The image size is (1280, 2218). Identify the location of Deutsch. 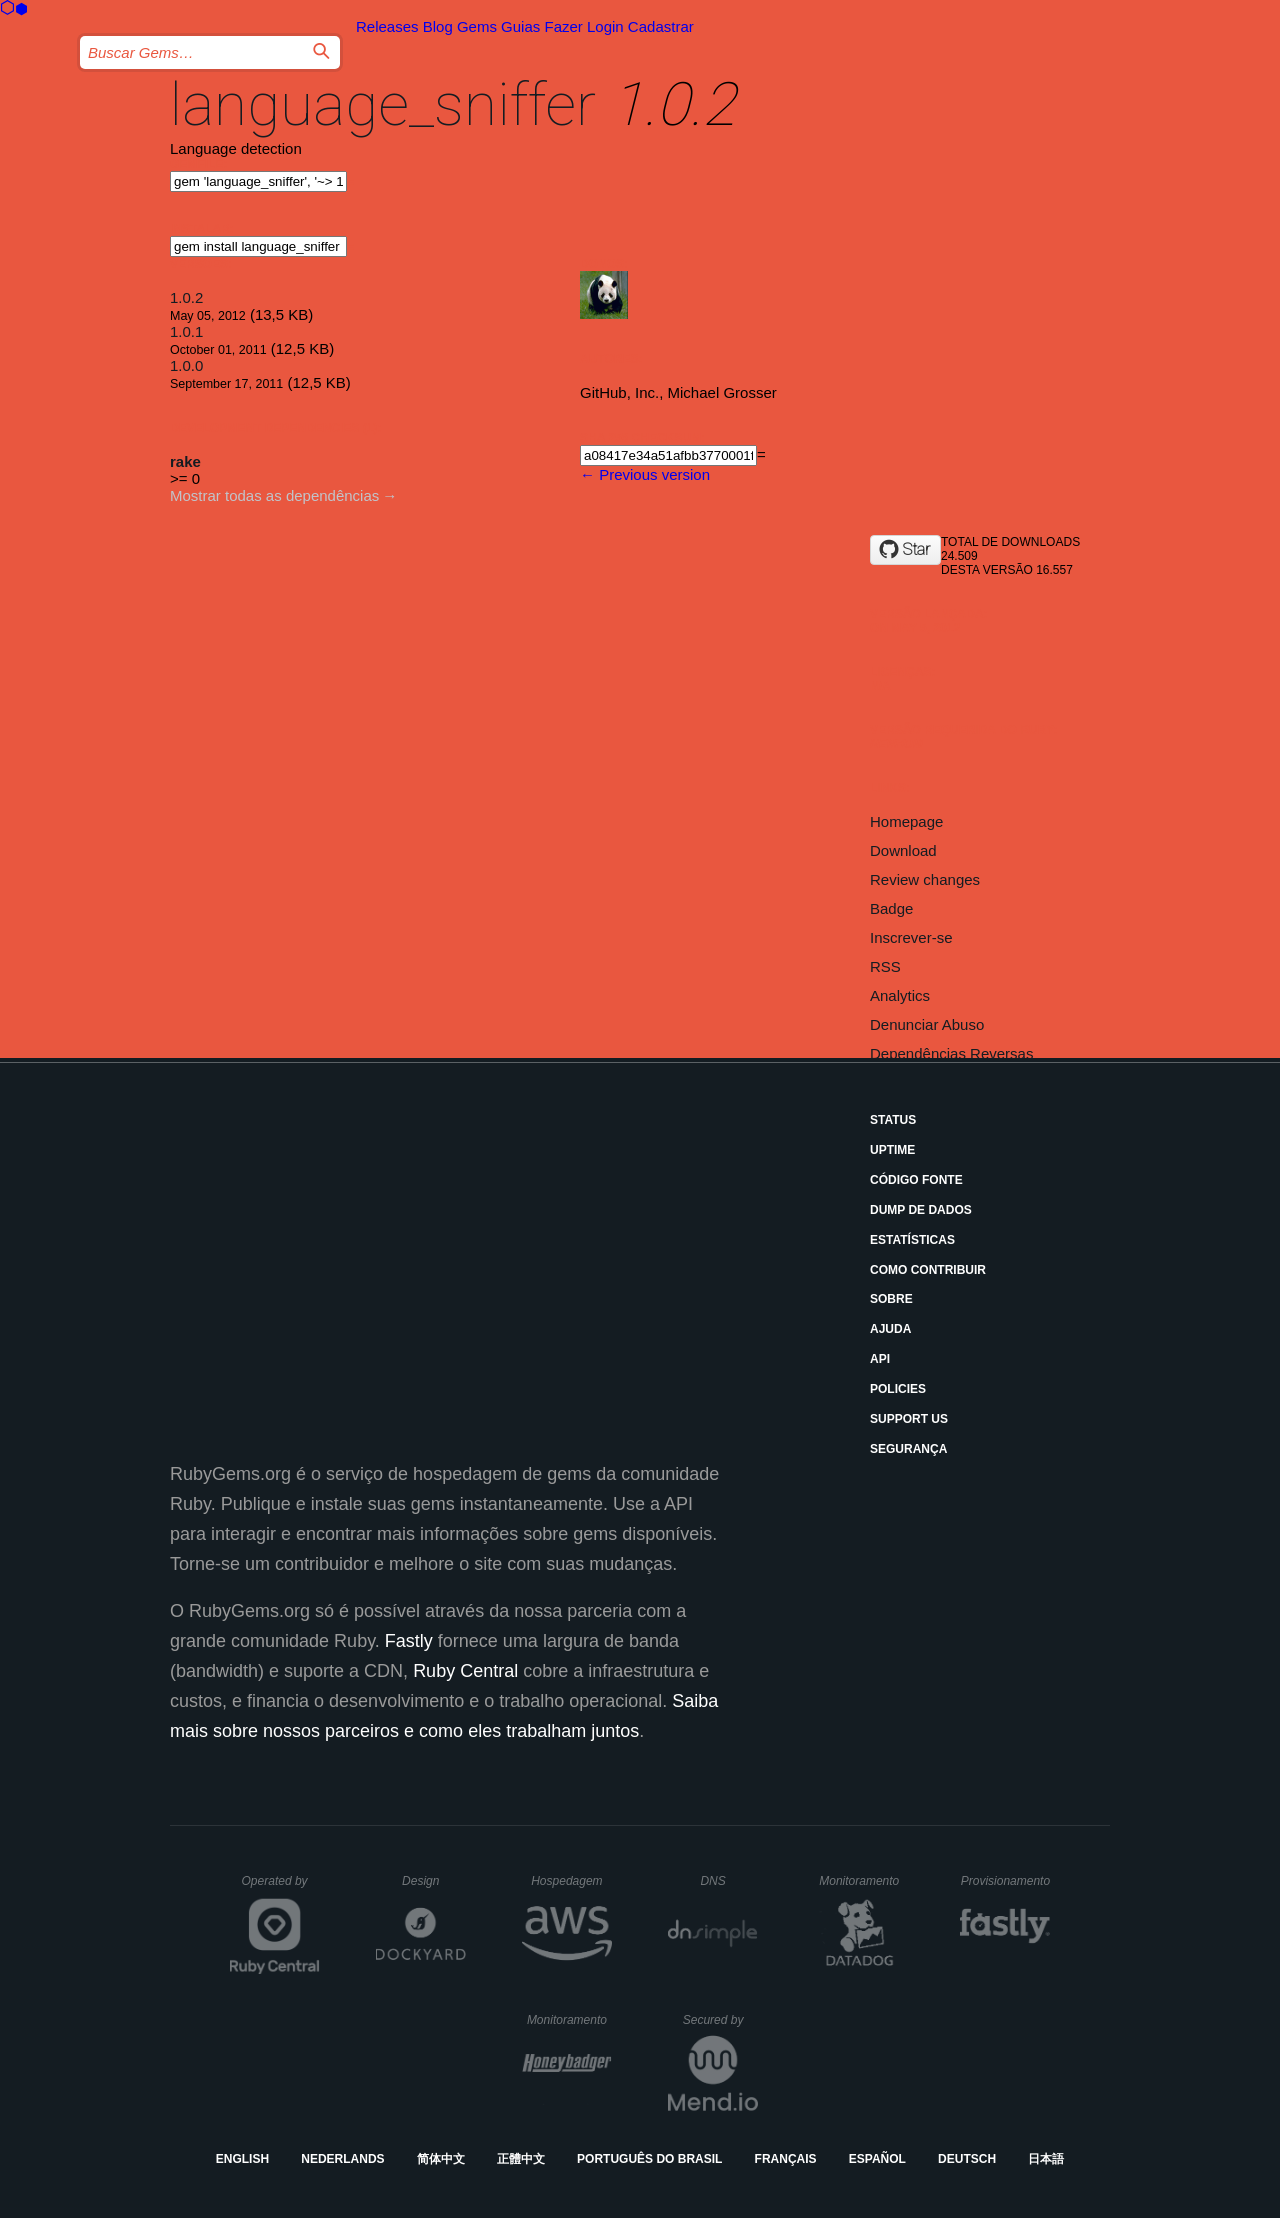
(967, 2159).